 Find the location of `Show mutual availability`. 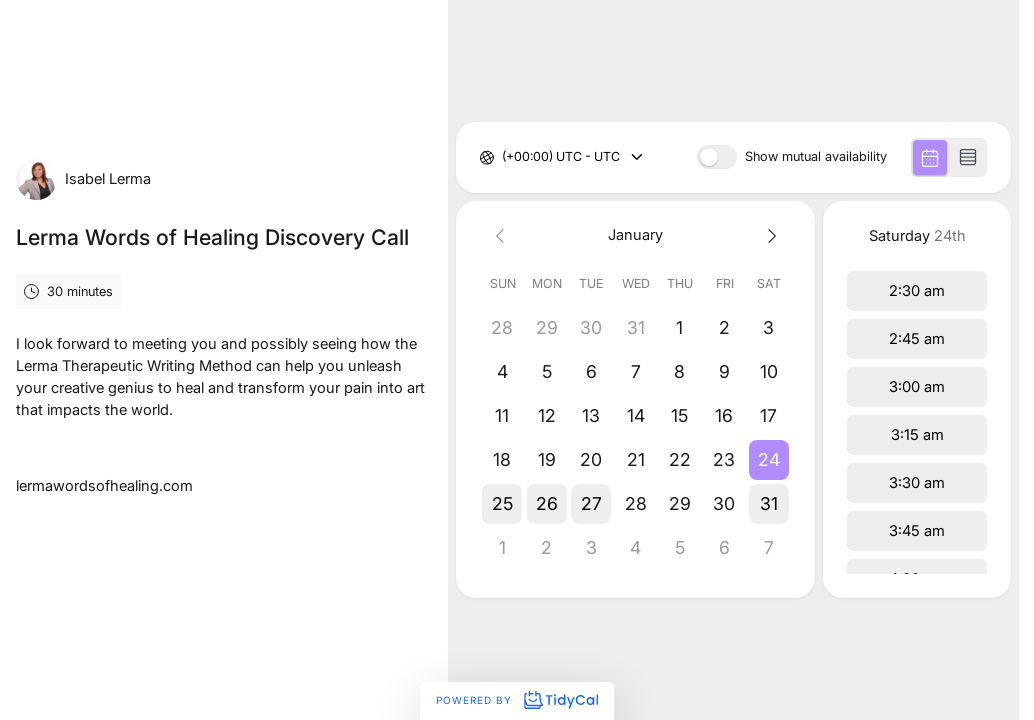

Show mutual availability is located at coordinates (816, 157).